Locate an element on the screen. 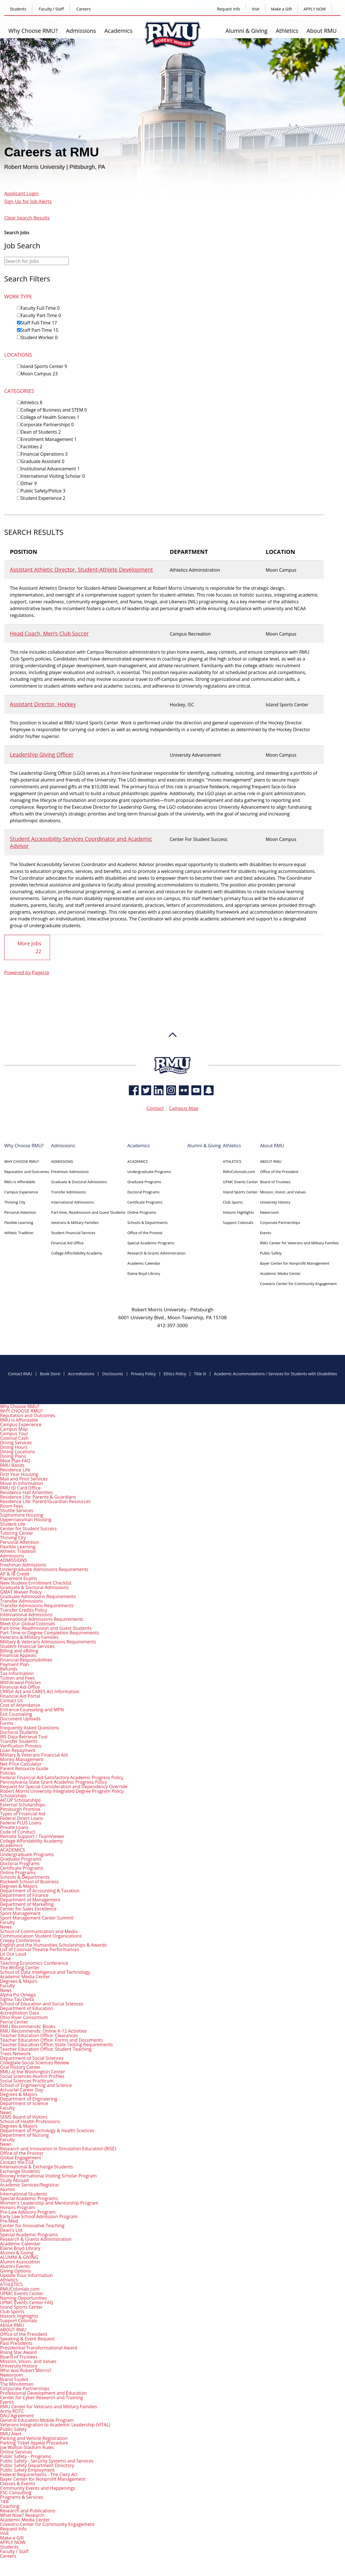  External Scholarships is located at coordinates (22, 1804).